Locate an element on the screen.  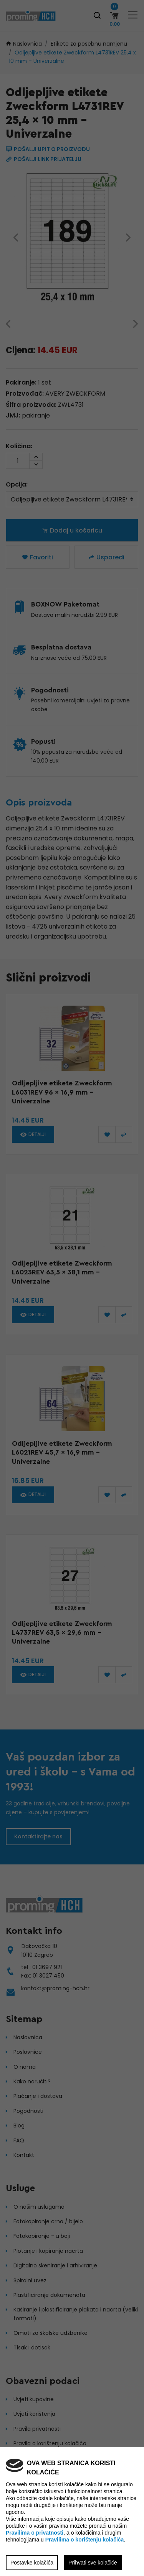
Postavke kolačića is located at coordinates (31, 2563).